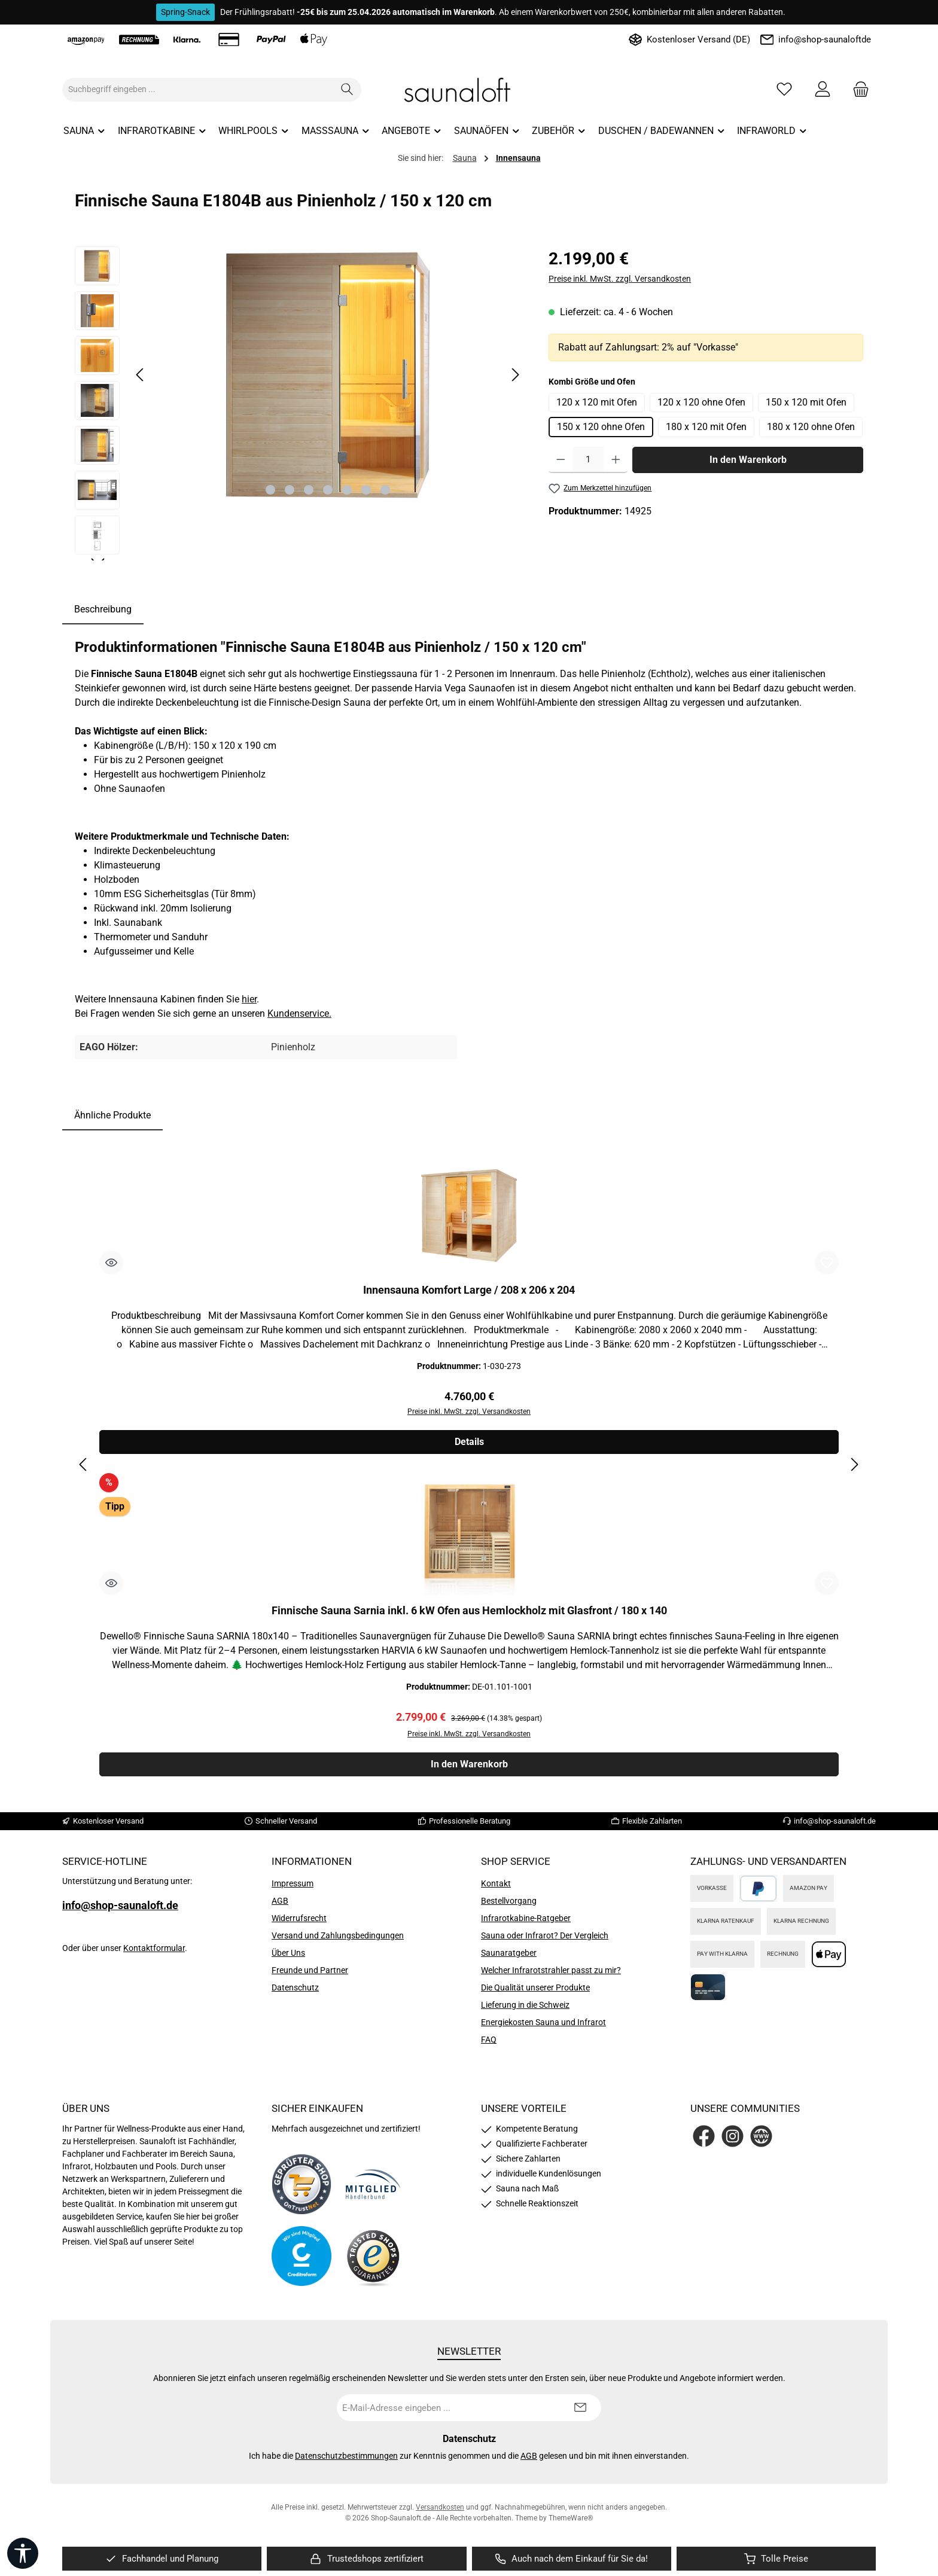 This screenshot has height=2576, width=938. I want to click on [Werkzeugleiste anzeigen], so click(22, 2553).